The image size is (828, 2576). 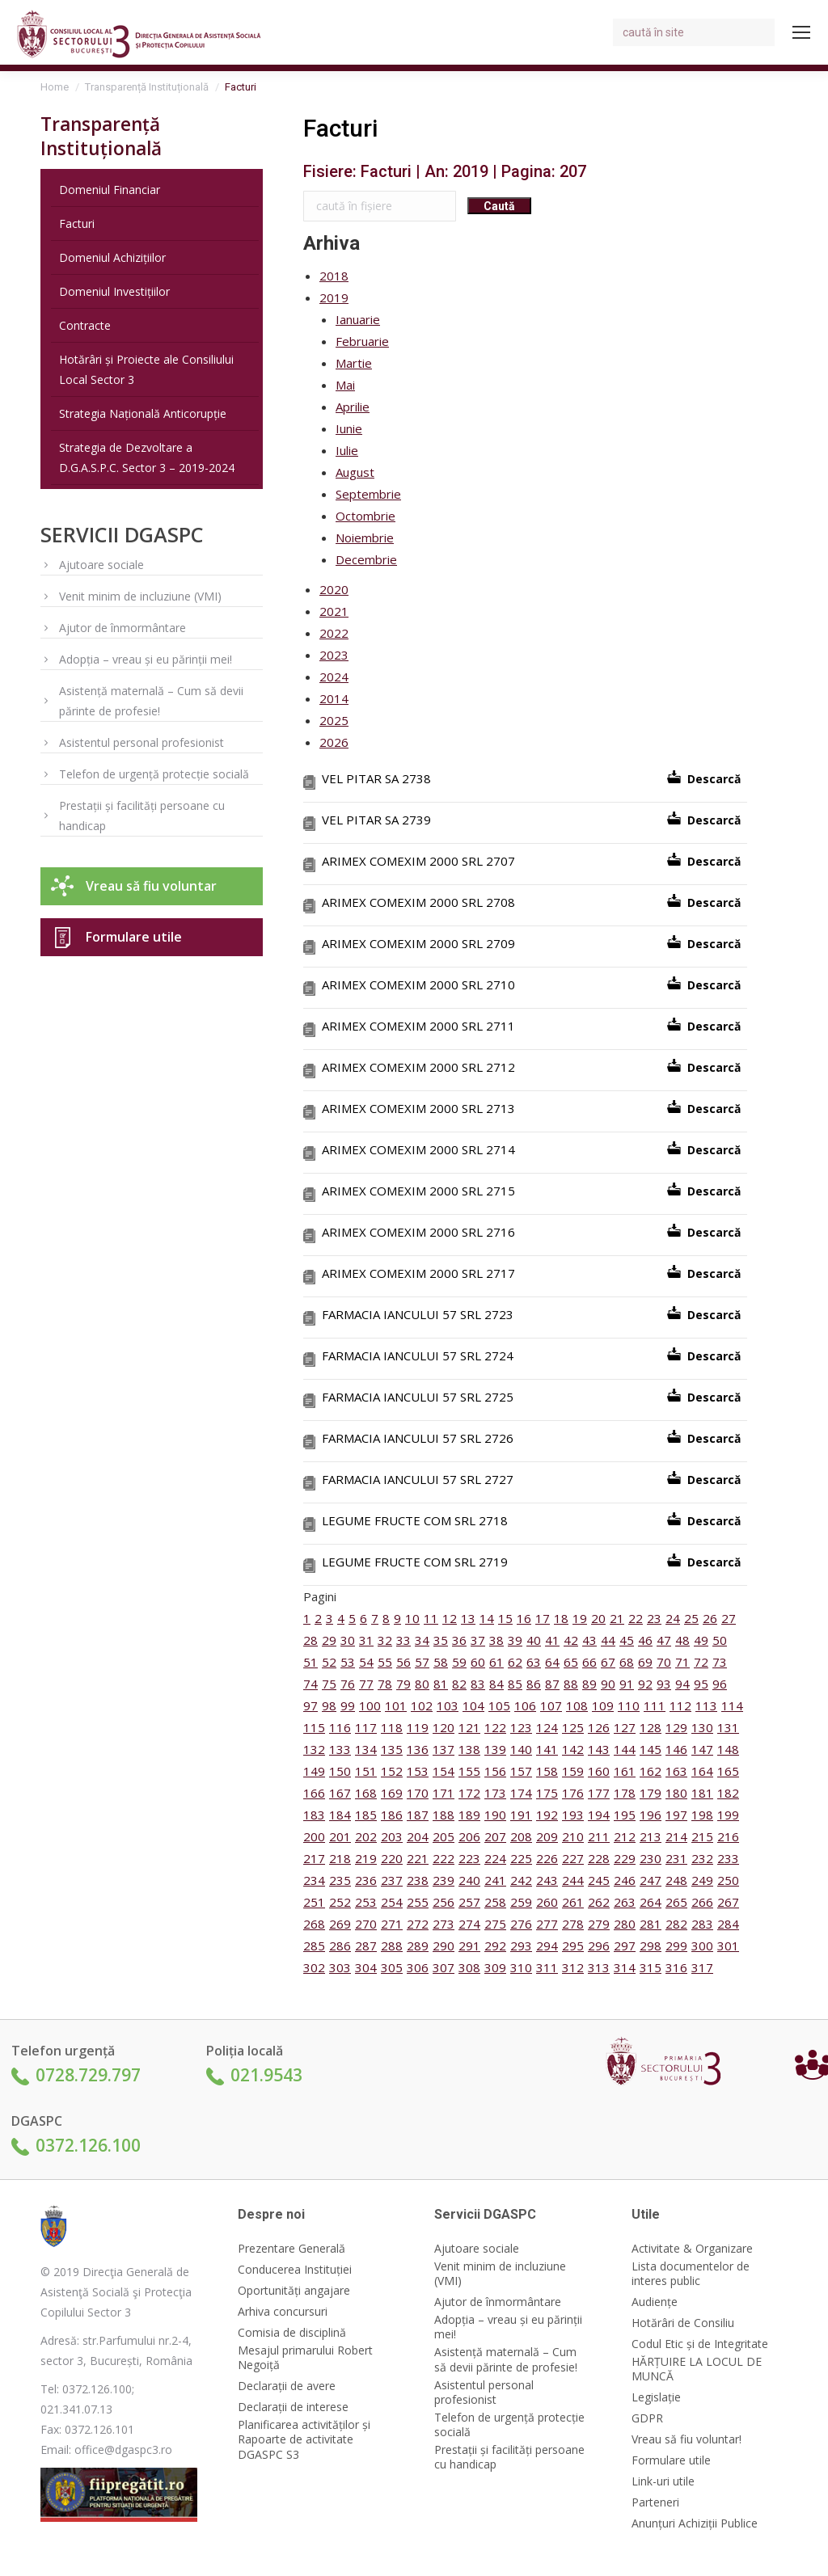 I want to click on 175, so click(x=547, y=1793).